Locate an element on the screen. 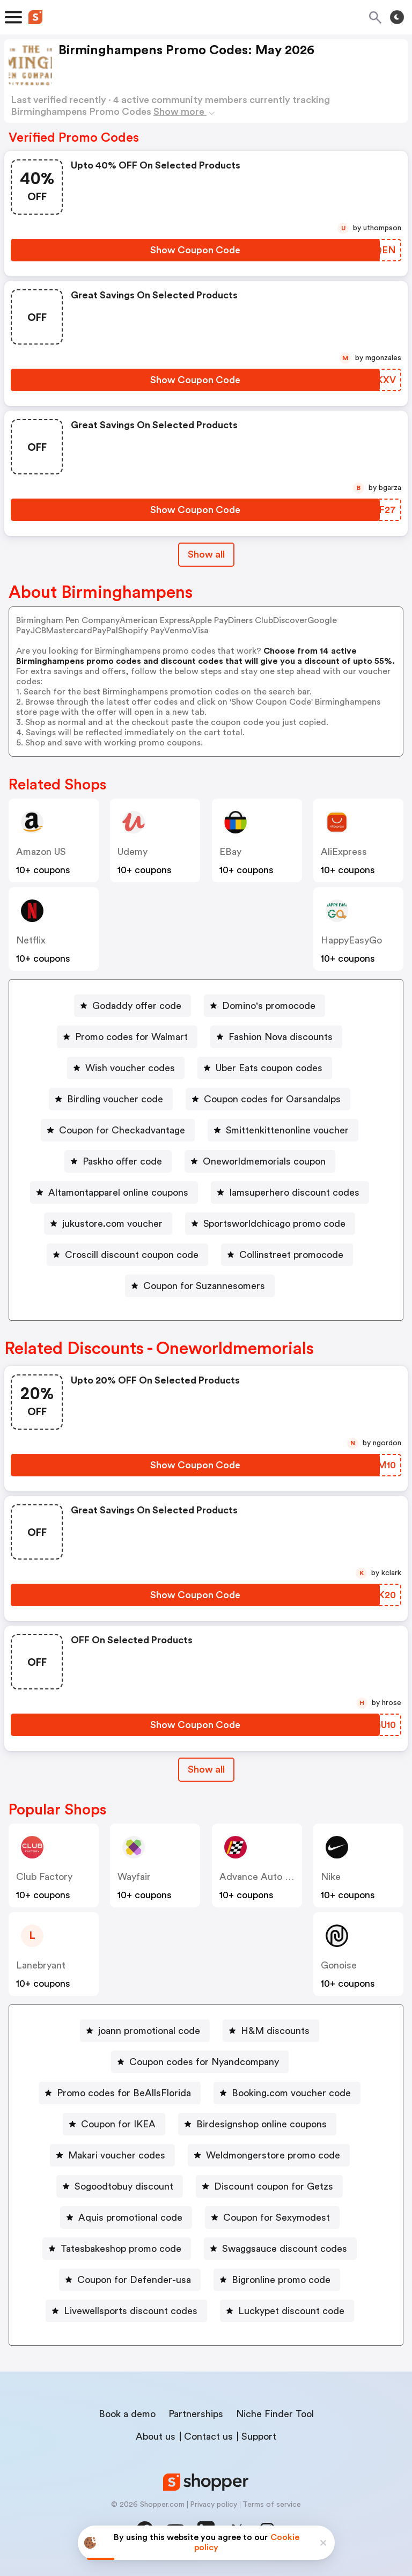 The image size is (412, 2576). Coupon for Suzannesomers is located at coordinates (204, 1286).